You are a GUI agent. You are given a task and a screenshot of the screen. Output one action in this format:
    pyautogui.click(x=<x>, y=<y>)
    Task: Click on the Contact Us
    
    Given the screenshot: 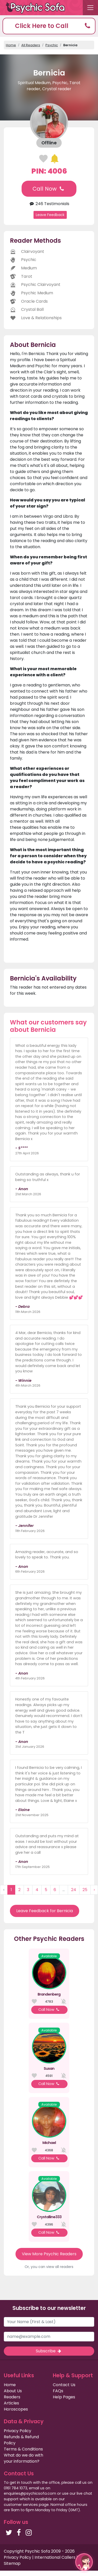 What is the action you would take?
    pyautogui.click(x=64, y=2385)
    